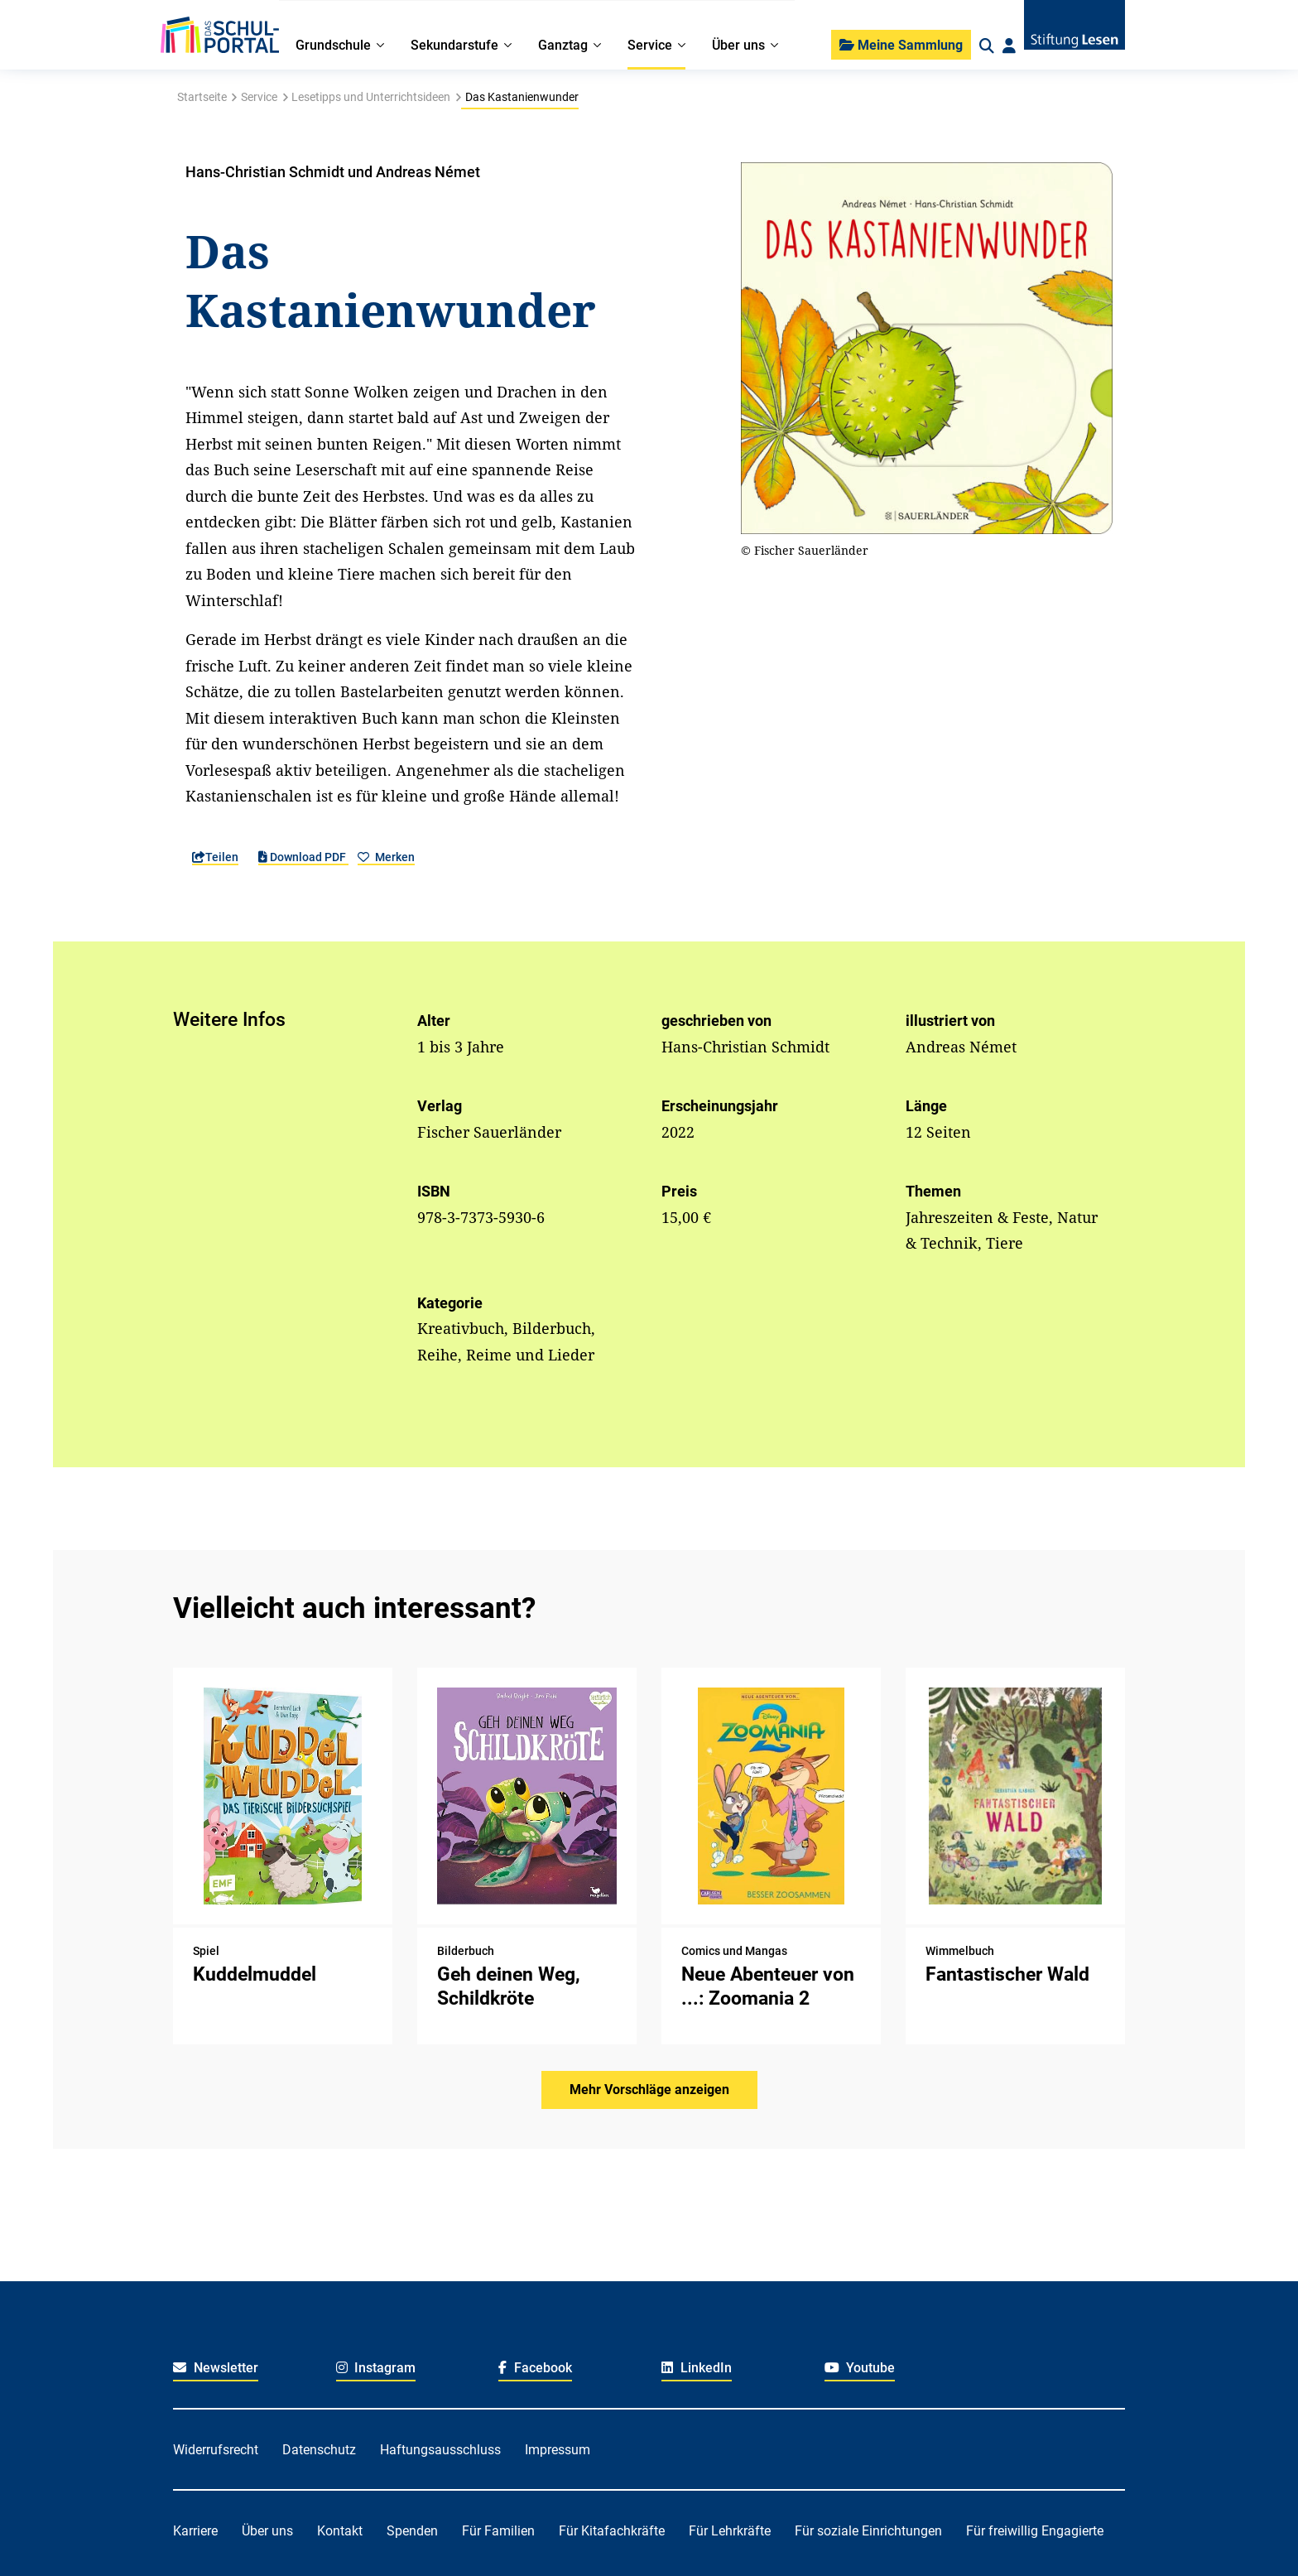  I want to click on Karriere, so click(195, 2531).